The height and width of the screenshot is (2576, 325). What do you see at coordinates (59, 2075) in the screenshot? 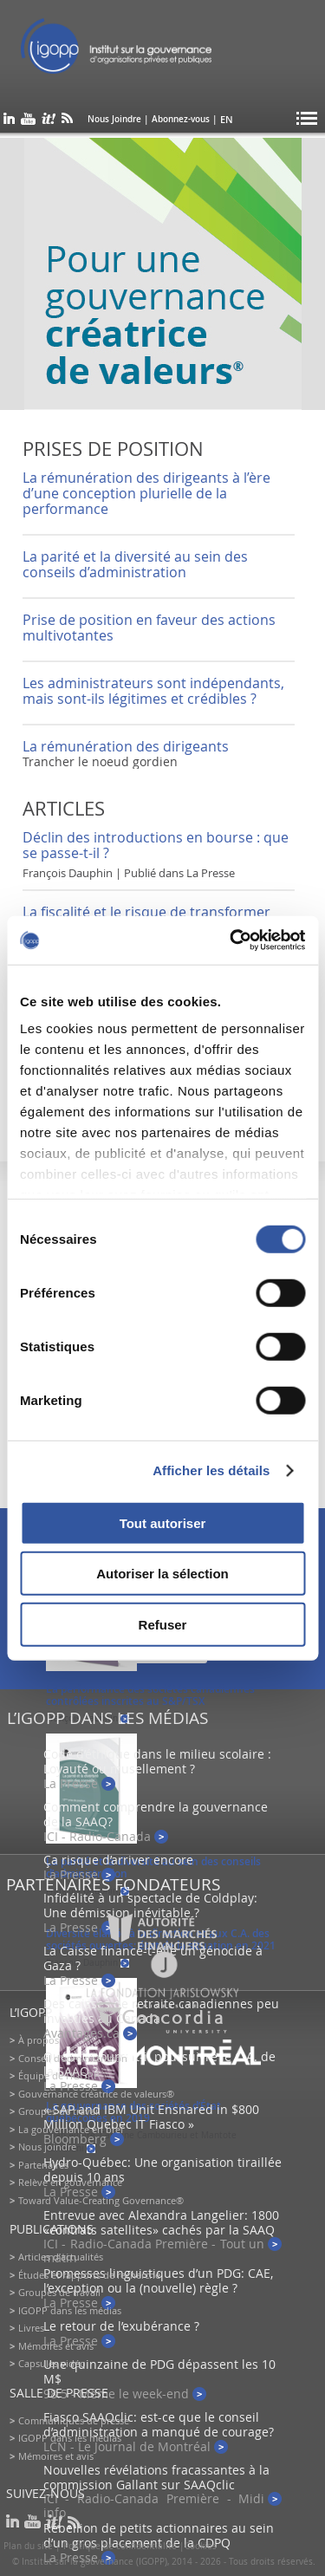
I see `Équipe de l'IGOPP` at bounding box center [59, 2075].